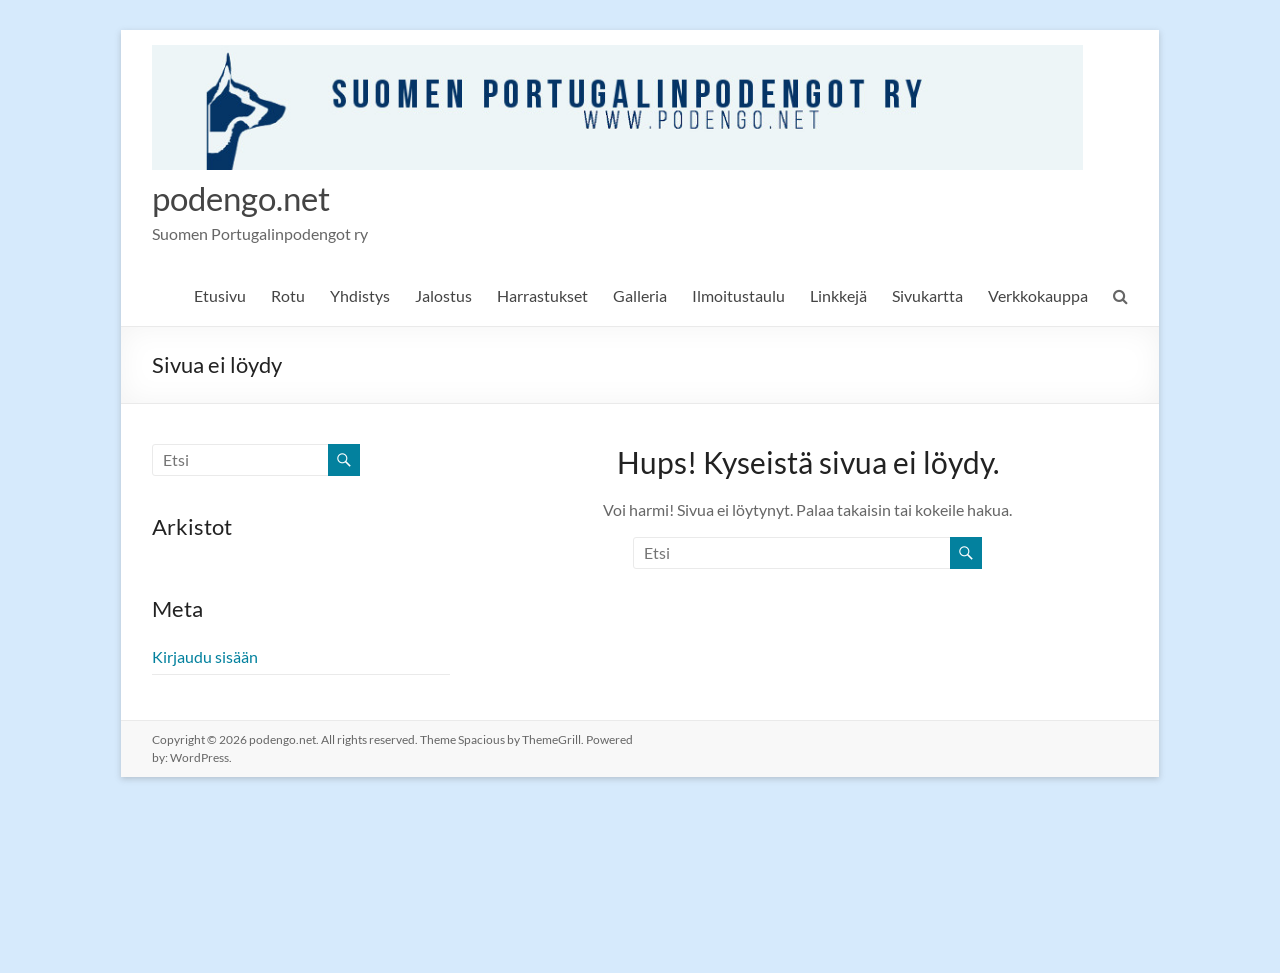 The image size is (1280, 973). I want to click on Yhdistys, so click(360, 296).